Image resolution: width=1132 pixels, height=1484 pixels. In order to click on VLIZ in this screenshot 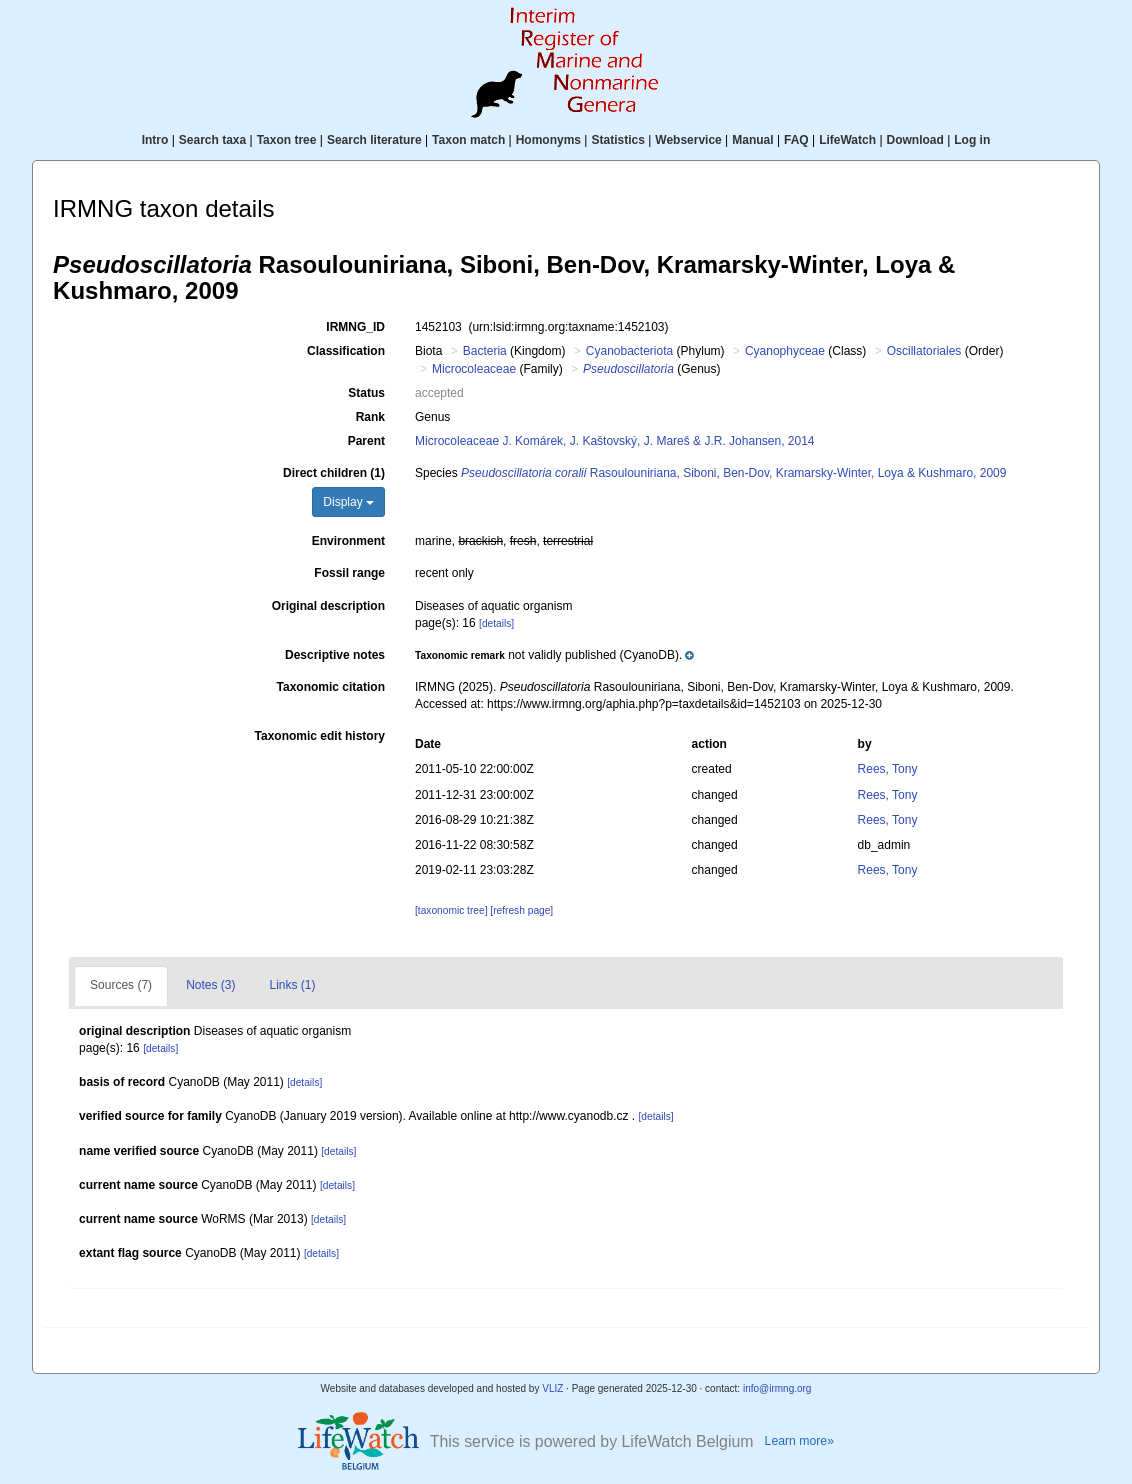, I will do `click(552, 1388)`.